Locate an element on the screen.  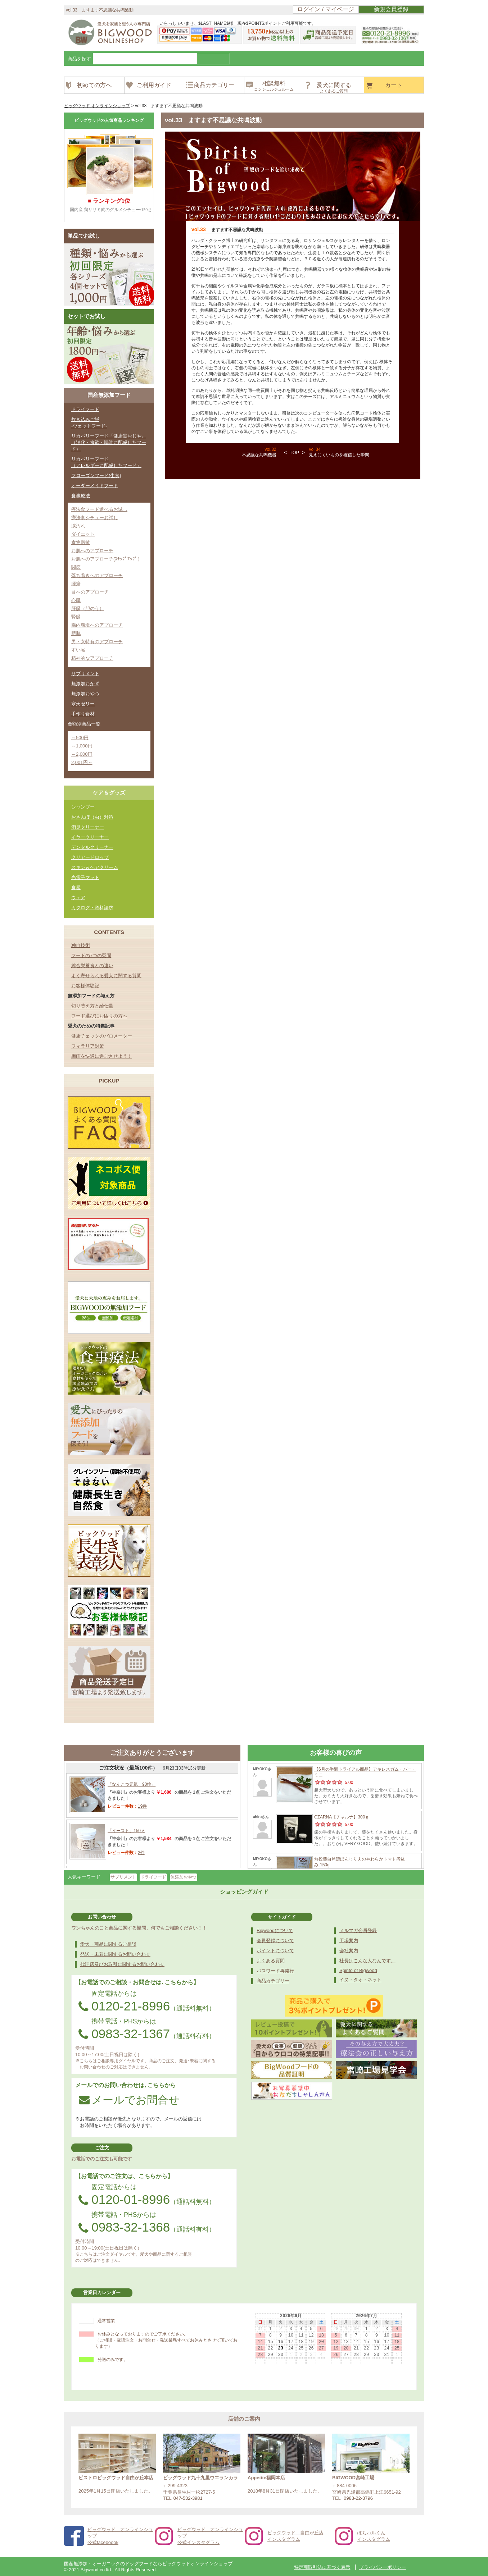
愛犬・商品に関するご相談 is located at coordinates (108, 1944).